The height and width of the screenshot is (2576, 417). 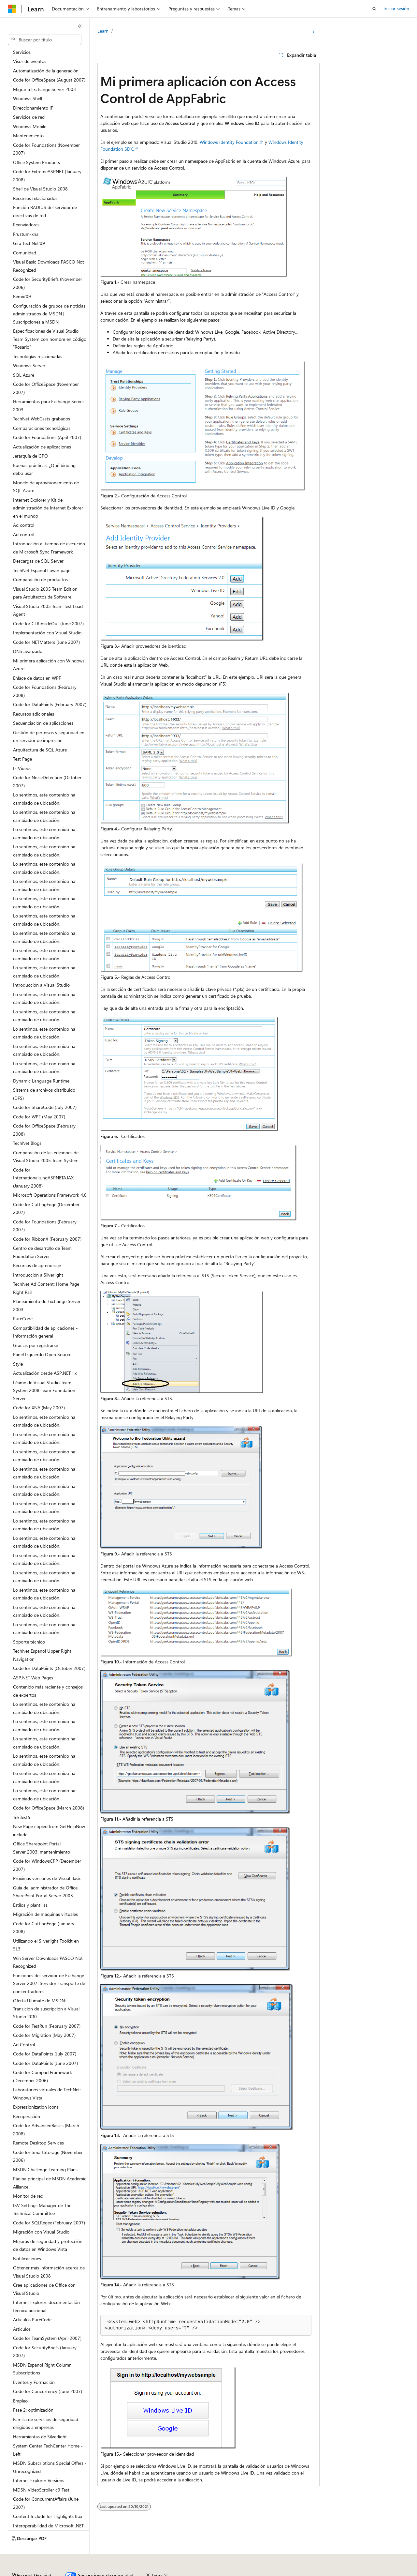 What do you see at coordinates (46, 1208) in the screenshot?
I see `Code for CuttingEdge (December 2007) [treeitem]` at bounding box center [46, 1208].